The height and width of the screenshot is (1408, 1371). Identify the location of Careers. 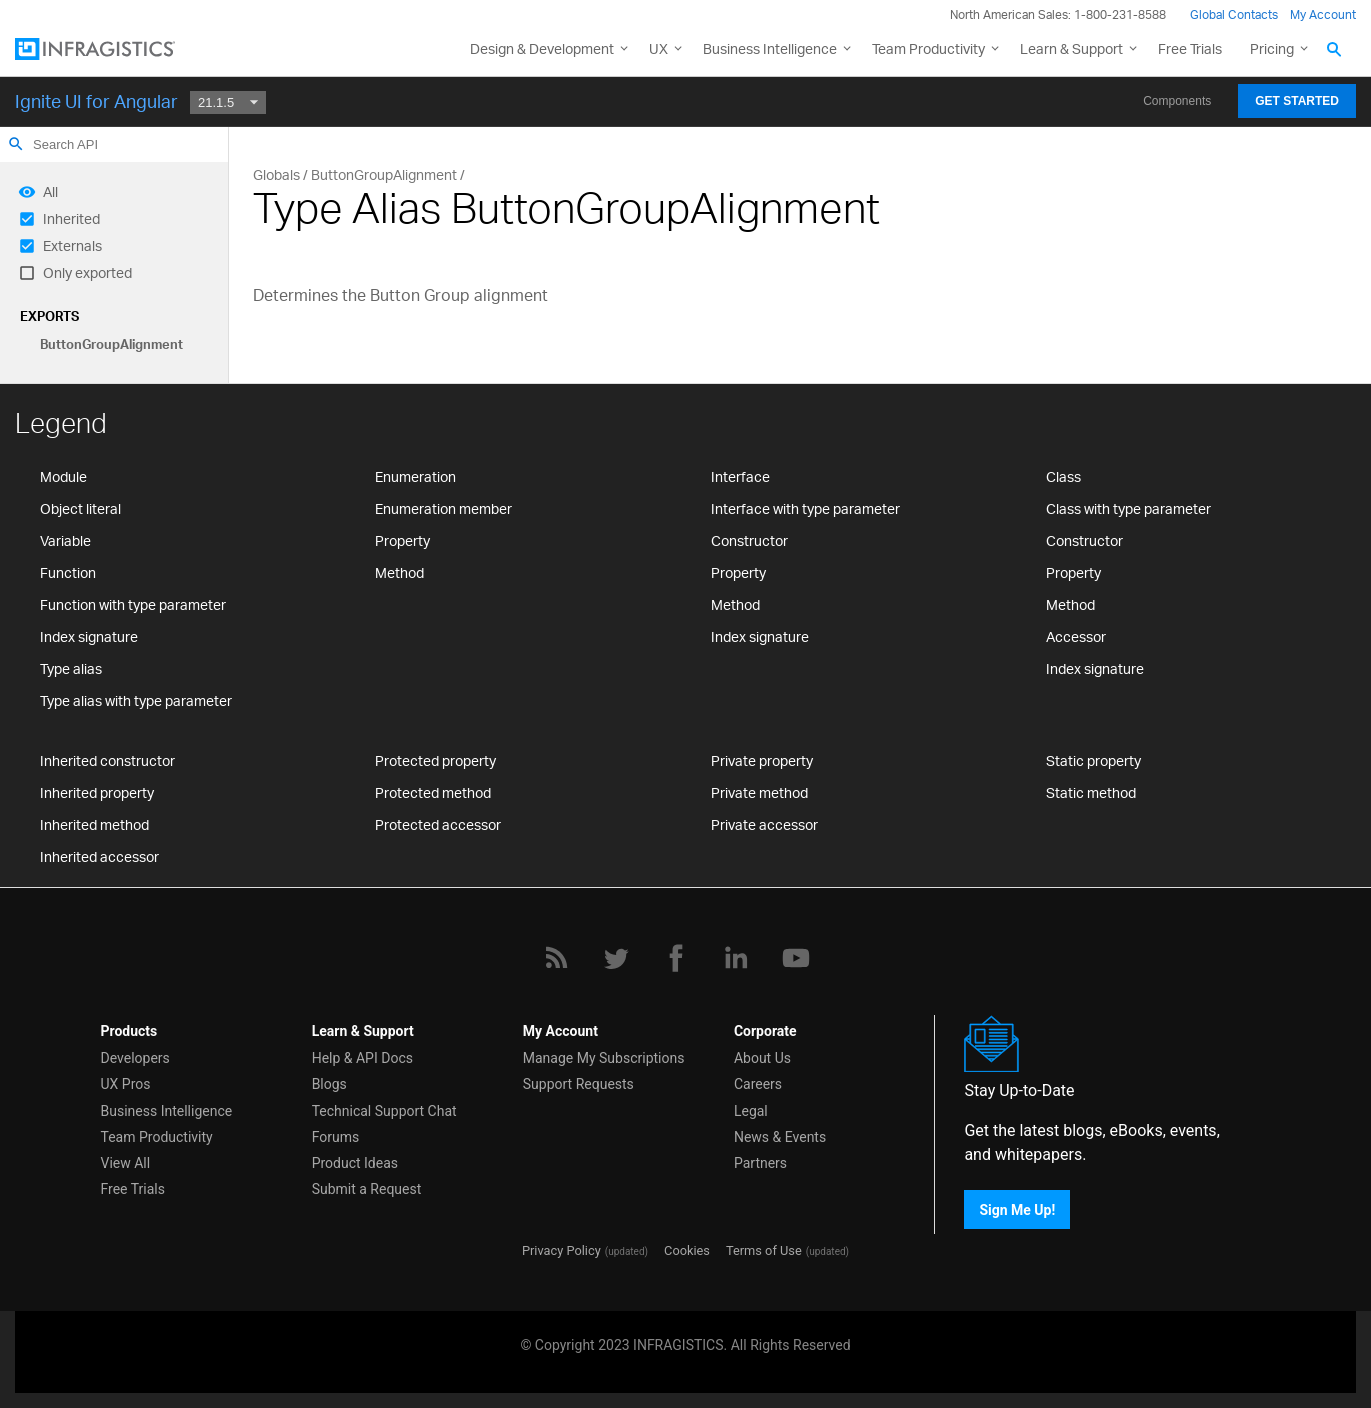
(758, 1084).